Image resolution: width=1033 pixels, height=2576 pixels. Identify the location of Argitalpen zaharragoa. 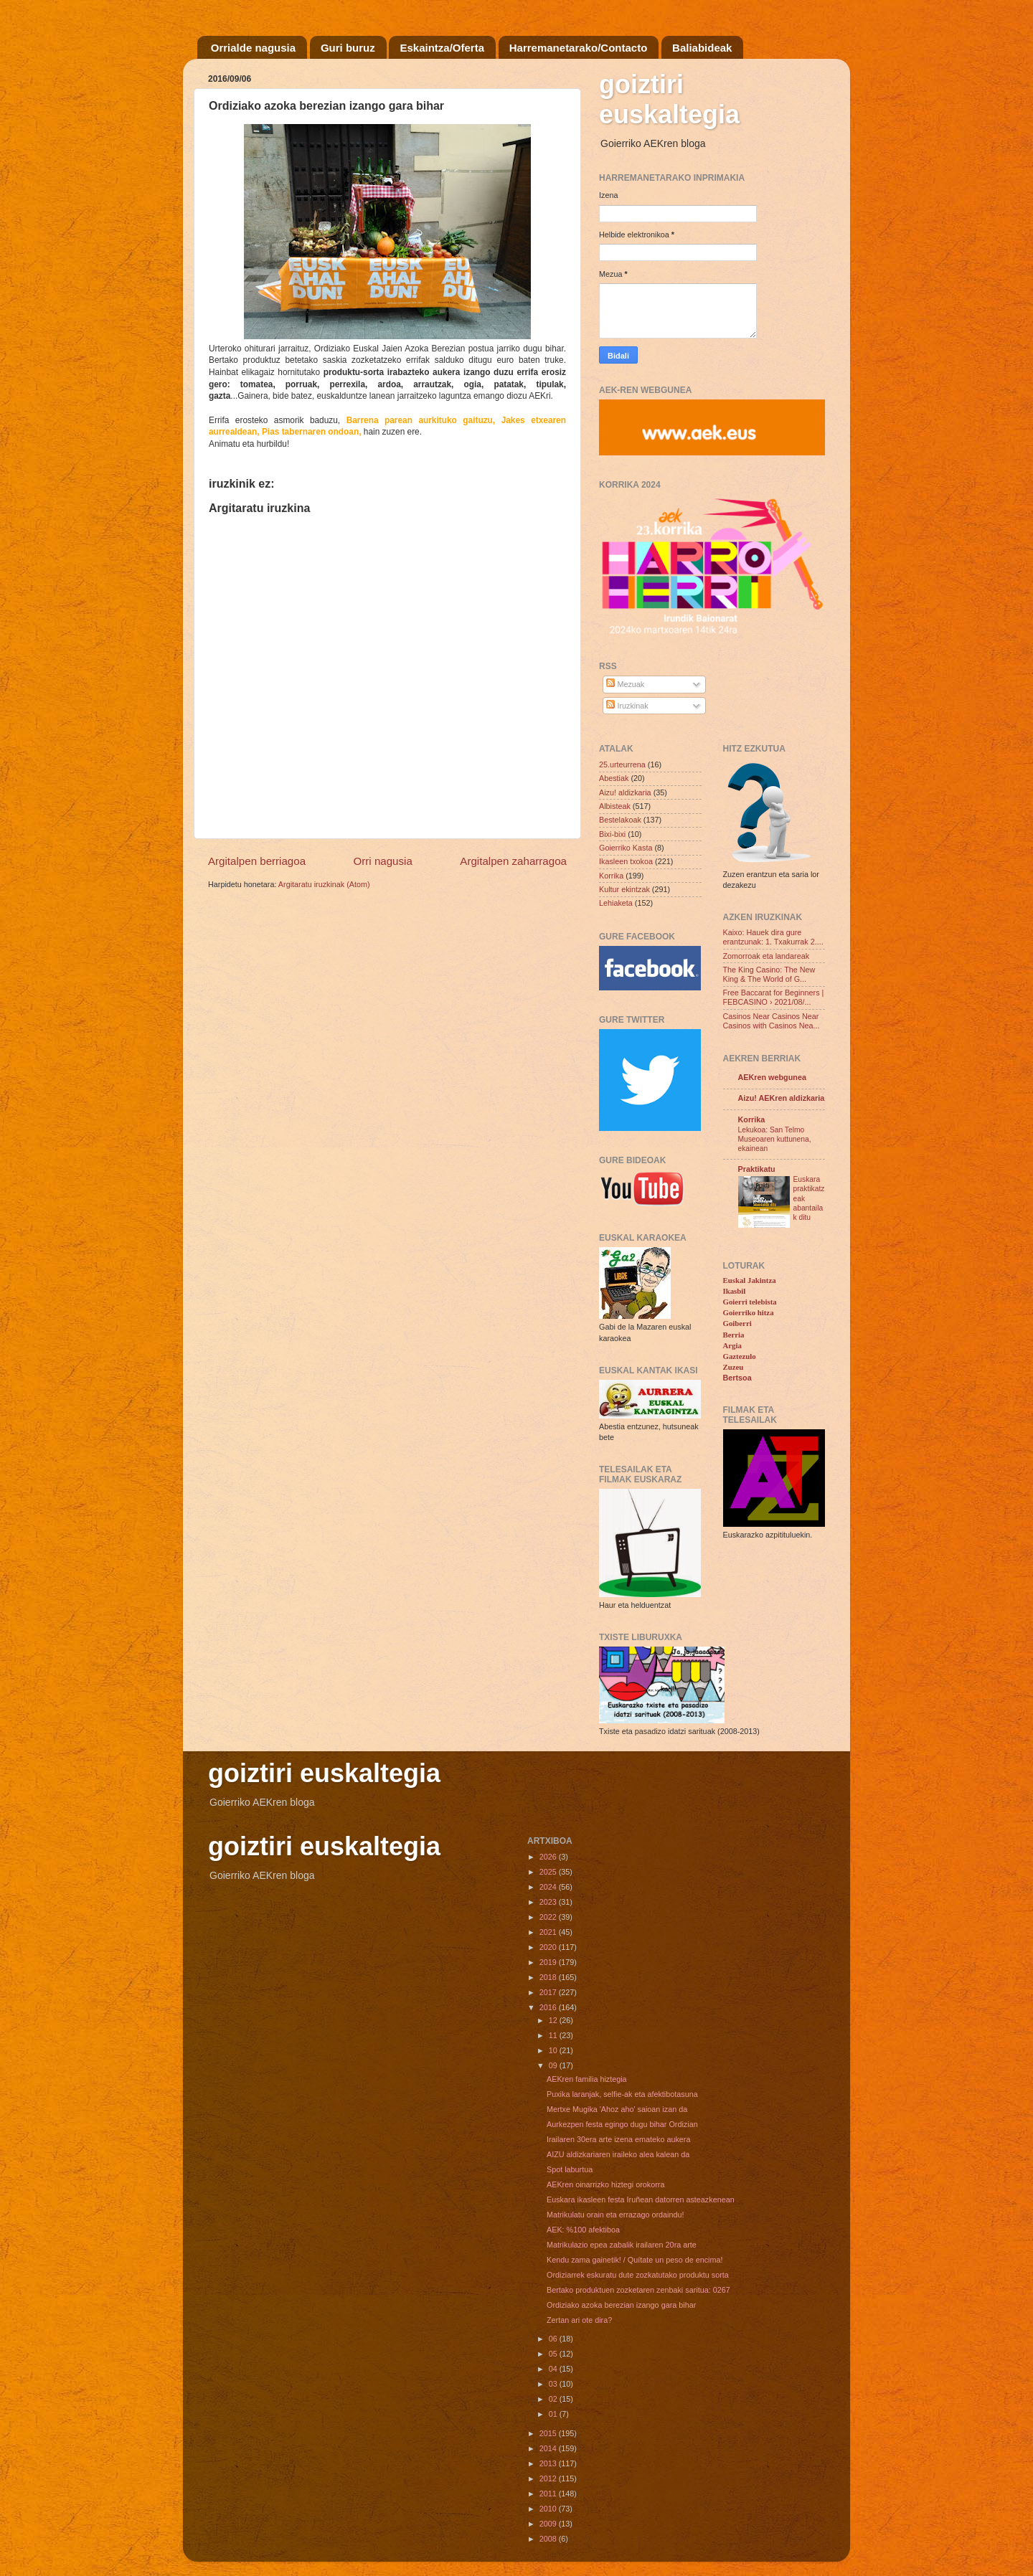
(513, 861).